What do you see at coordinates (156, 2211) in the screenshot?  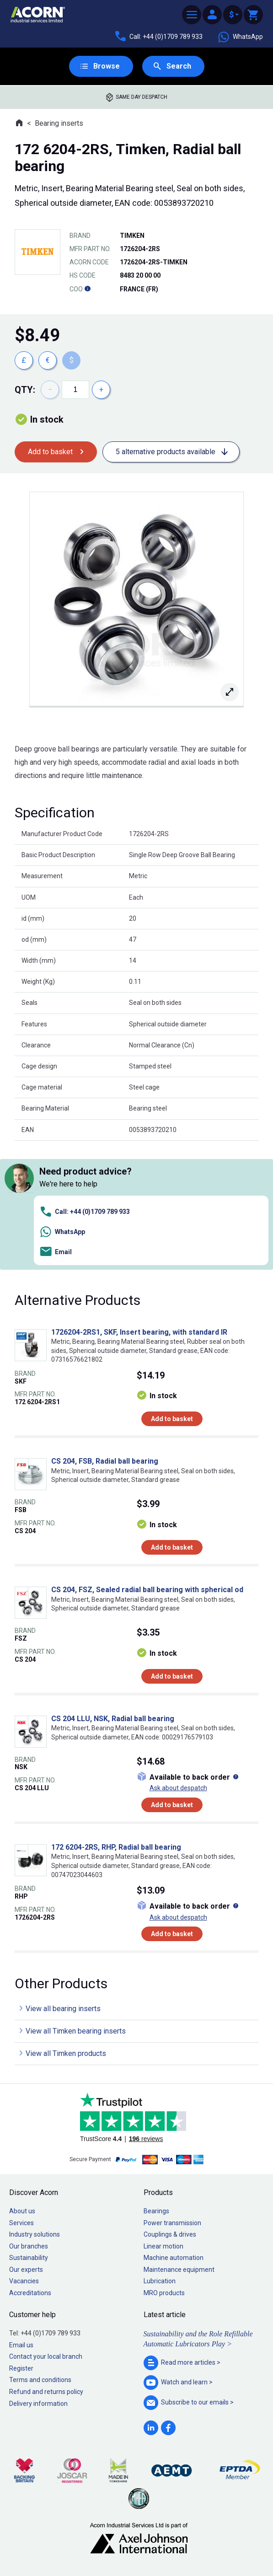 I see `Bearings` at bounding box center [156, 2211].